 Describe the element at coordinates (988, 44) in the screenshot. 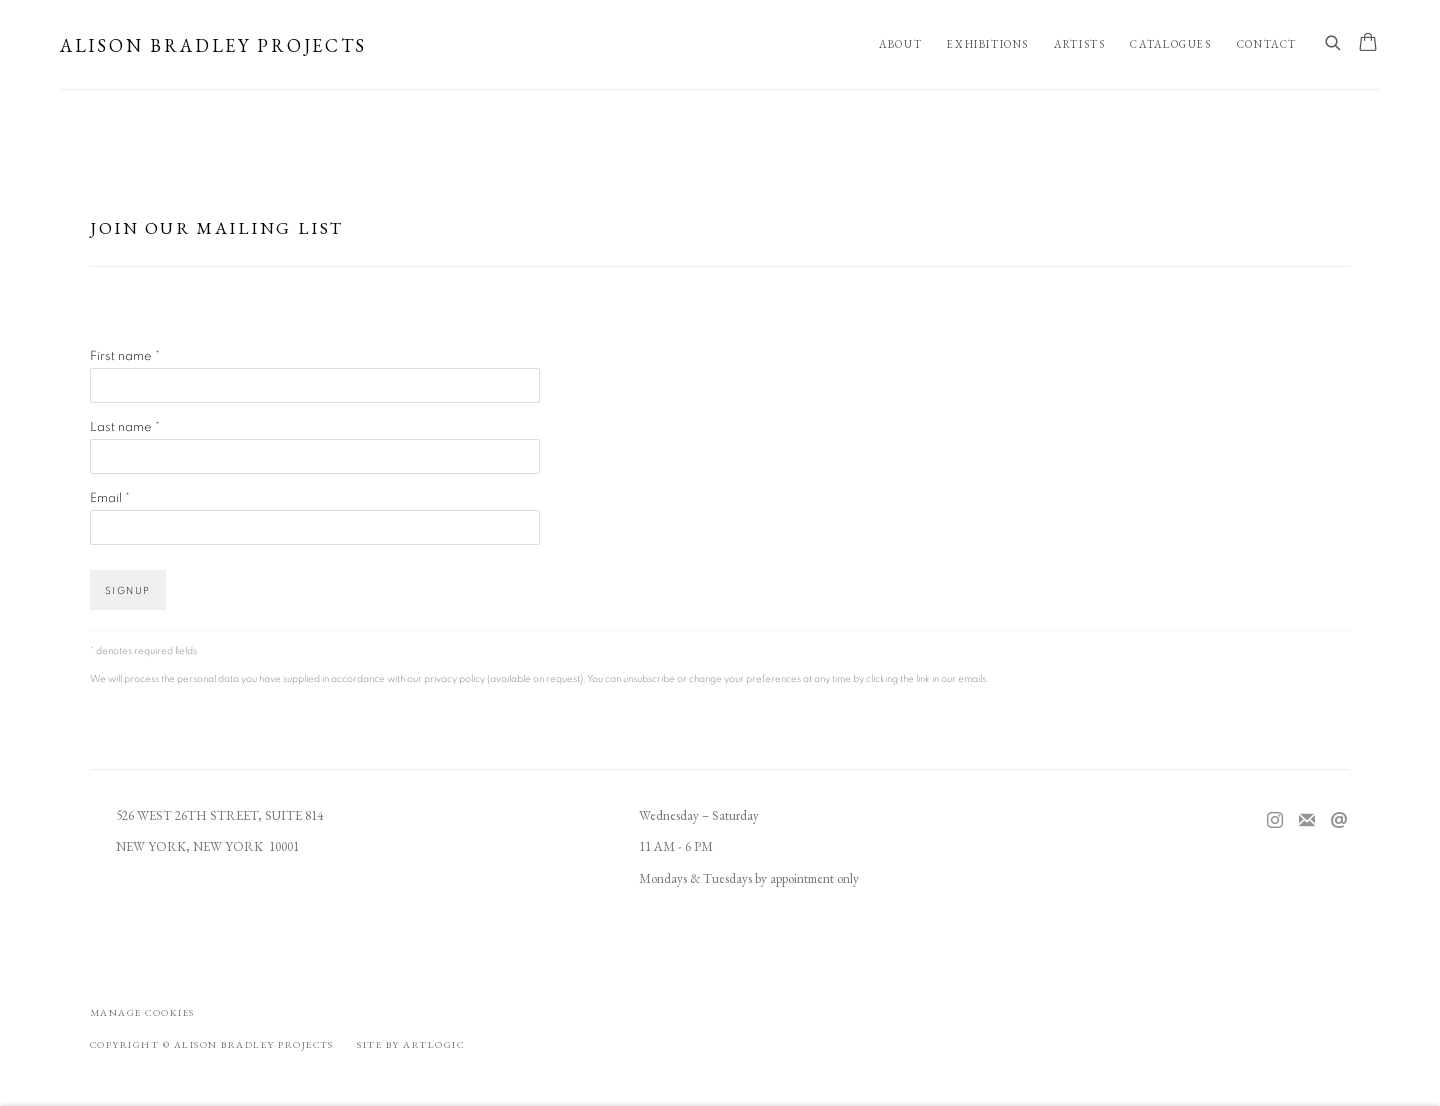

I see `Exhibitions` at that location.